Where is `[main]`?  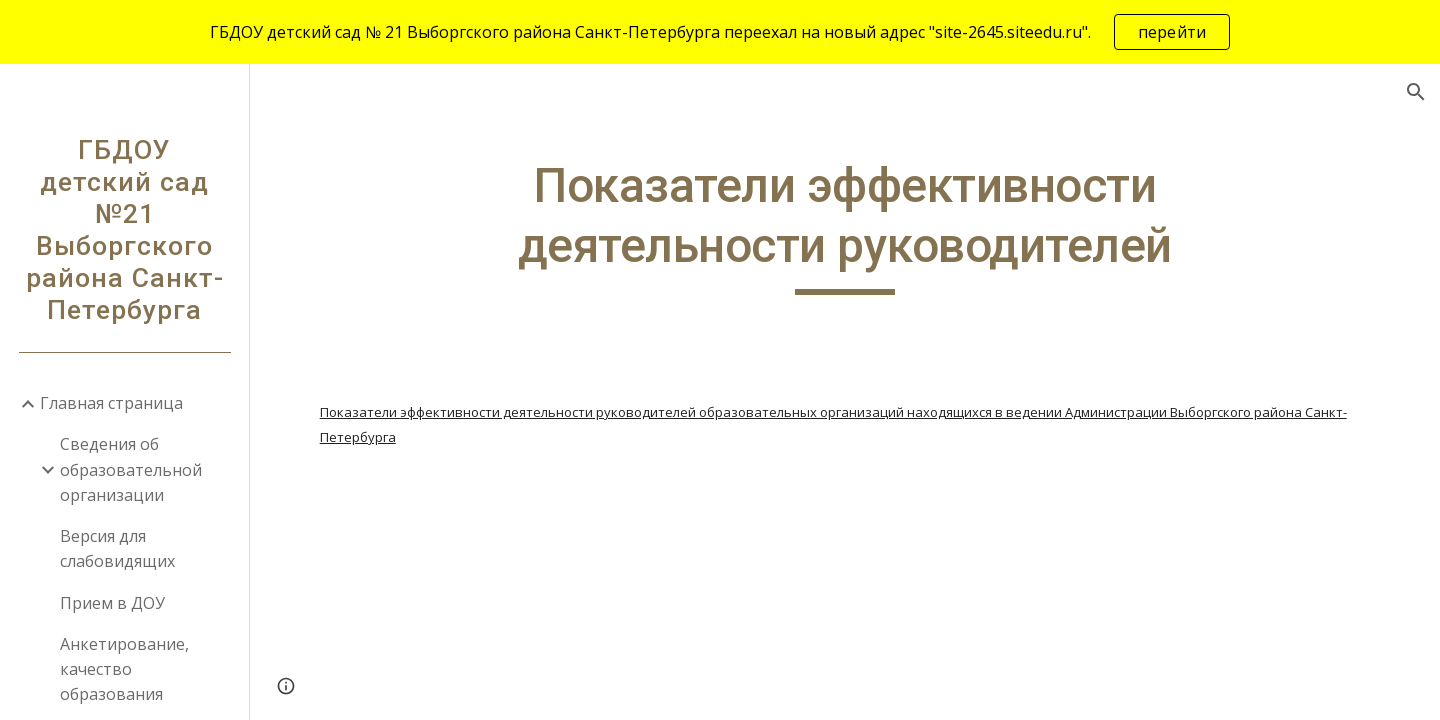 [main] is located at coordinates (845, 225).